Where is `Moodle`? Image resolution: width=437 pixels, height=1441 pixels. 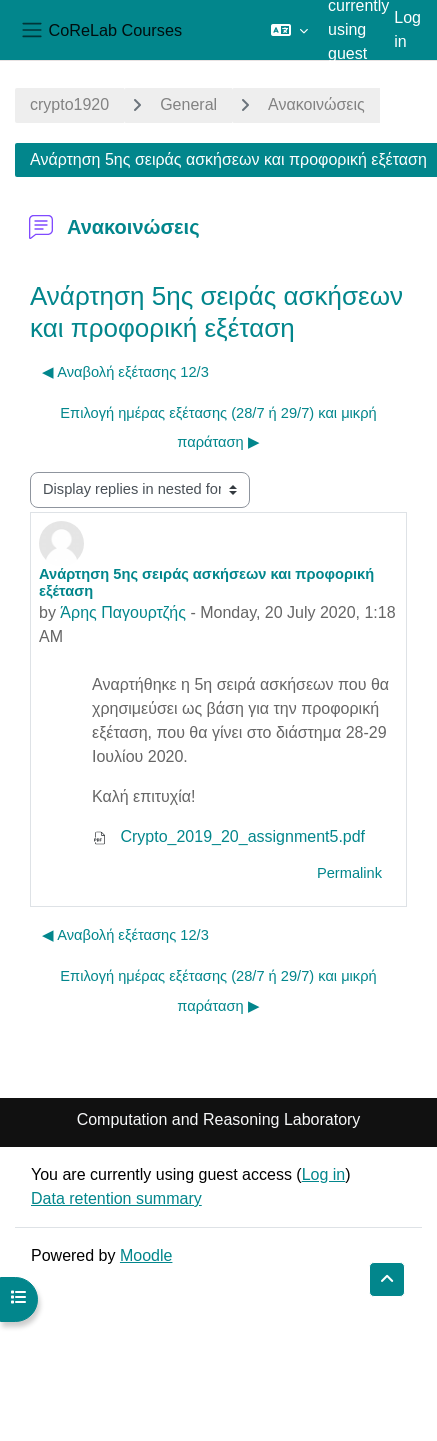 Moodle is located at coordinates (146, 1255).